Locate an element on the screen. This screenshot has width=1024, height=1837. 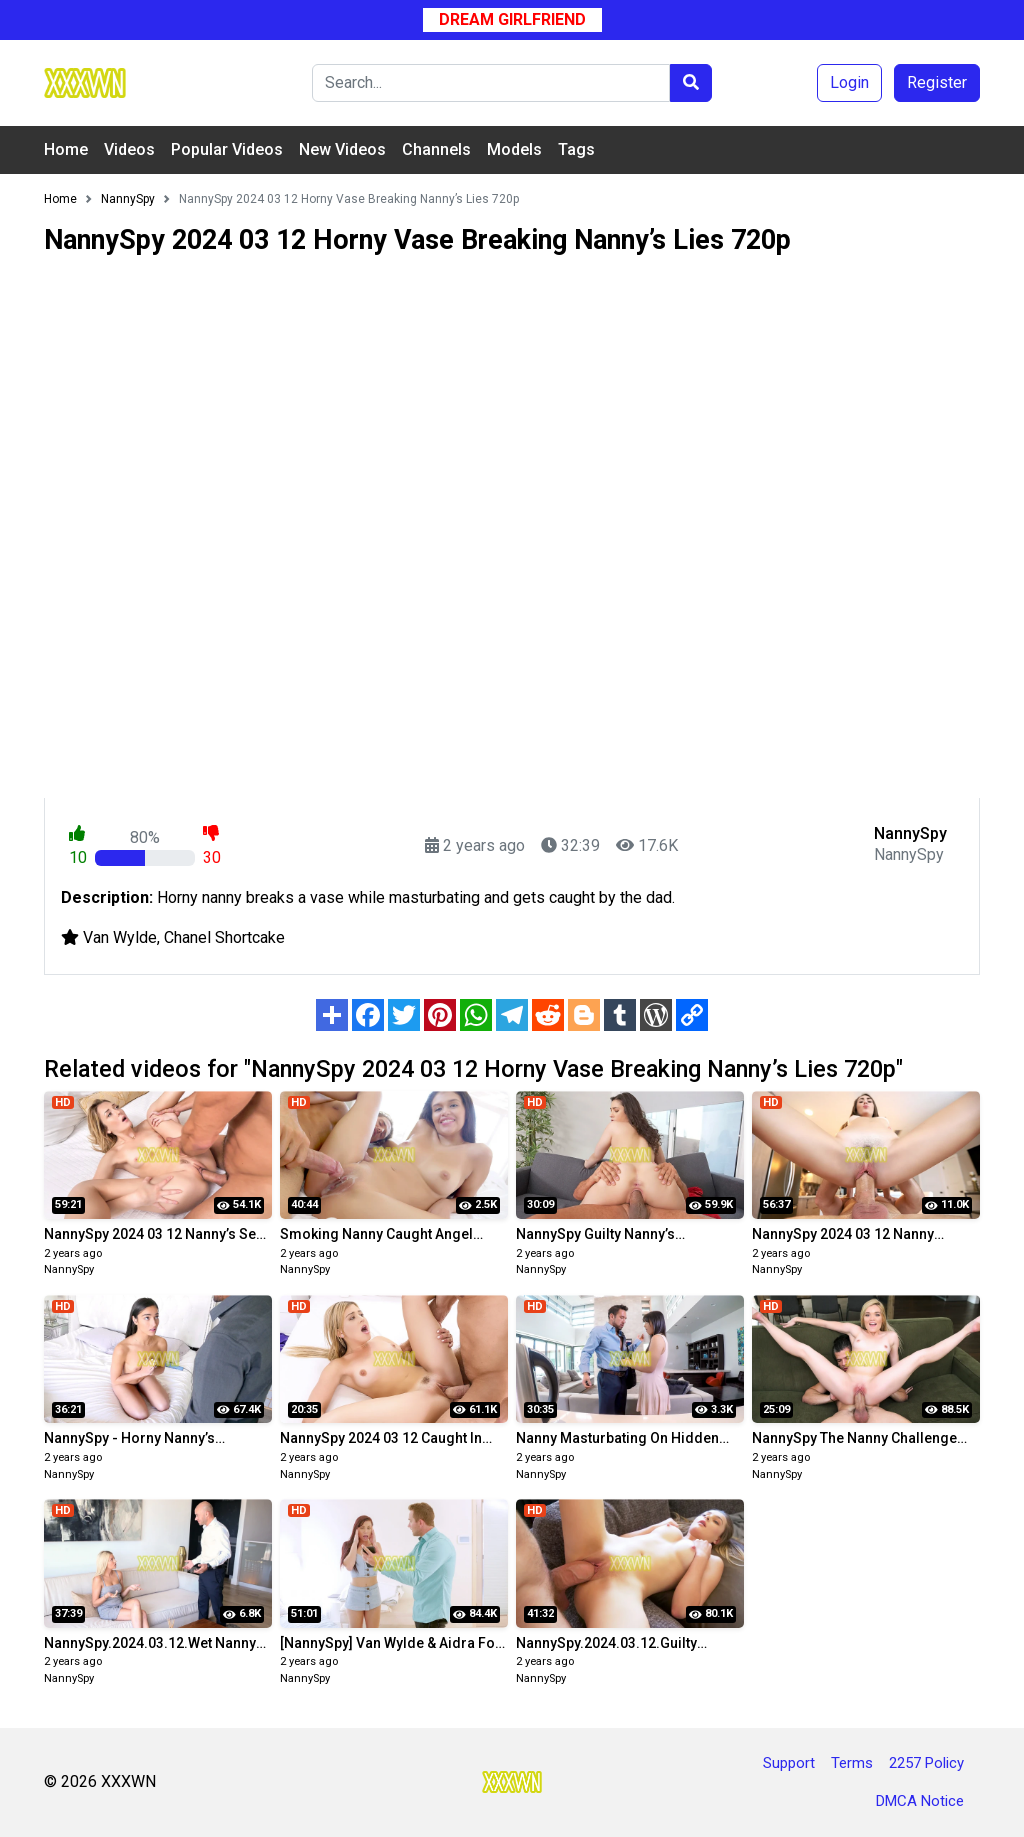
Dream Girlfriend is located at coordinates (512, 19).